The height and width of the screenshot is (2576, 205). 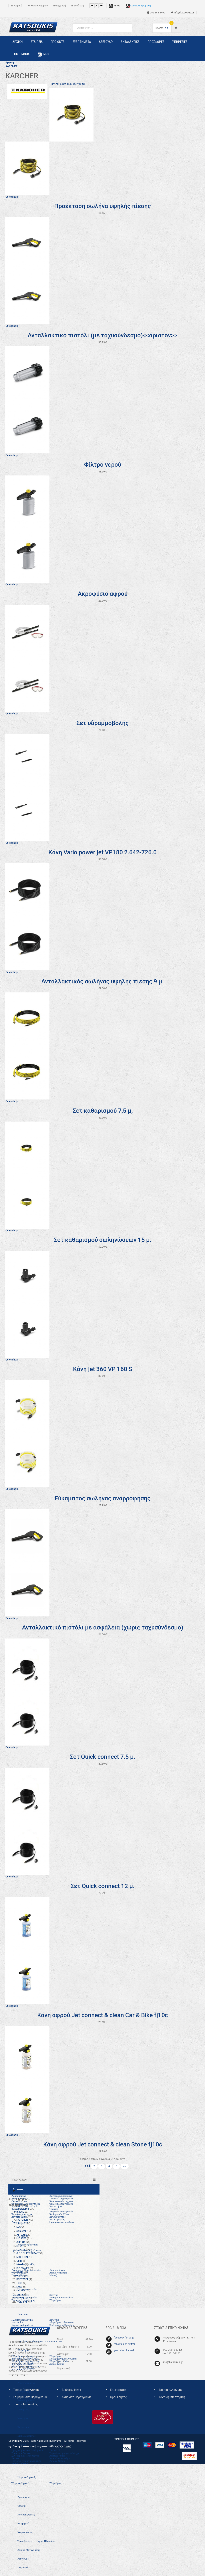 I want to click on Δίσκοι Κοπής, so click(x=56, y=2364).